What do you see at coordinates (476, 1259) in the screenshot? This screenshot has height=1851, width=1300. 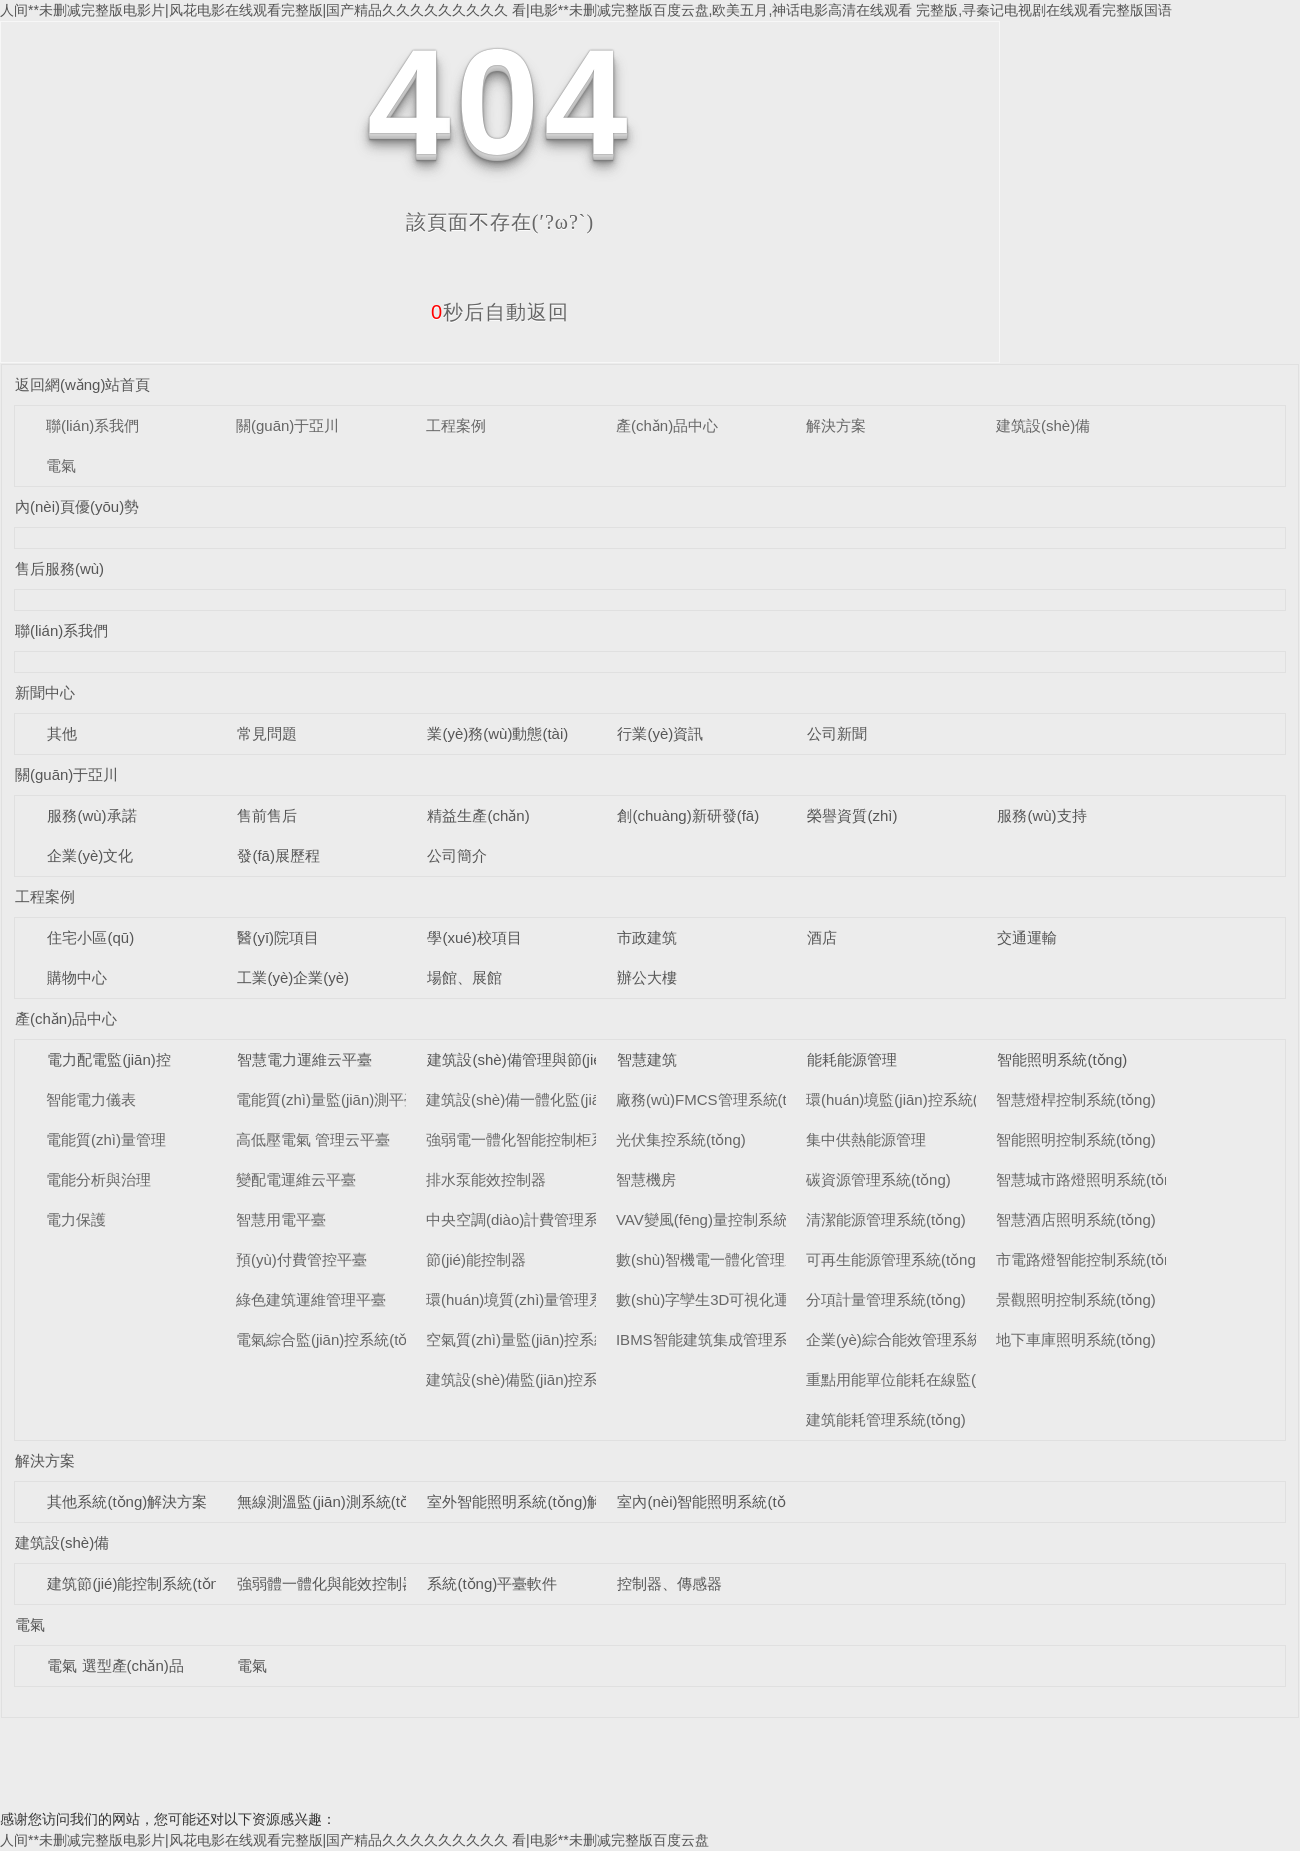 I see `節(jié)能控制器` at bounding box center [476, 1259].